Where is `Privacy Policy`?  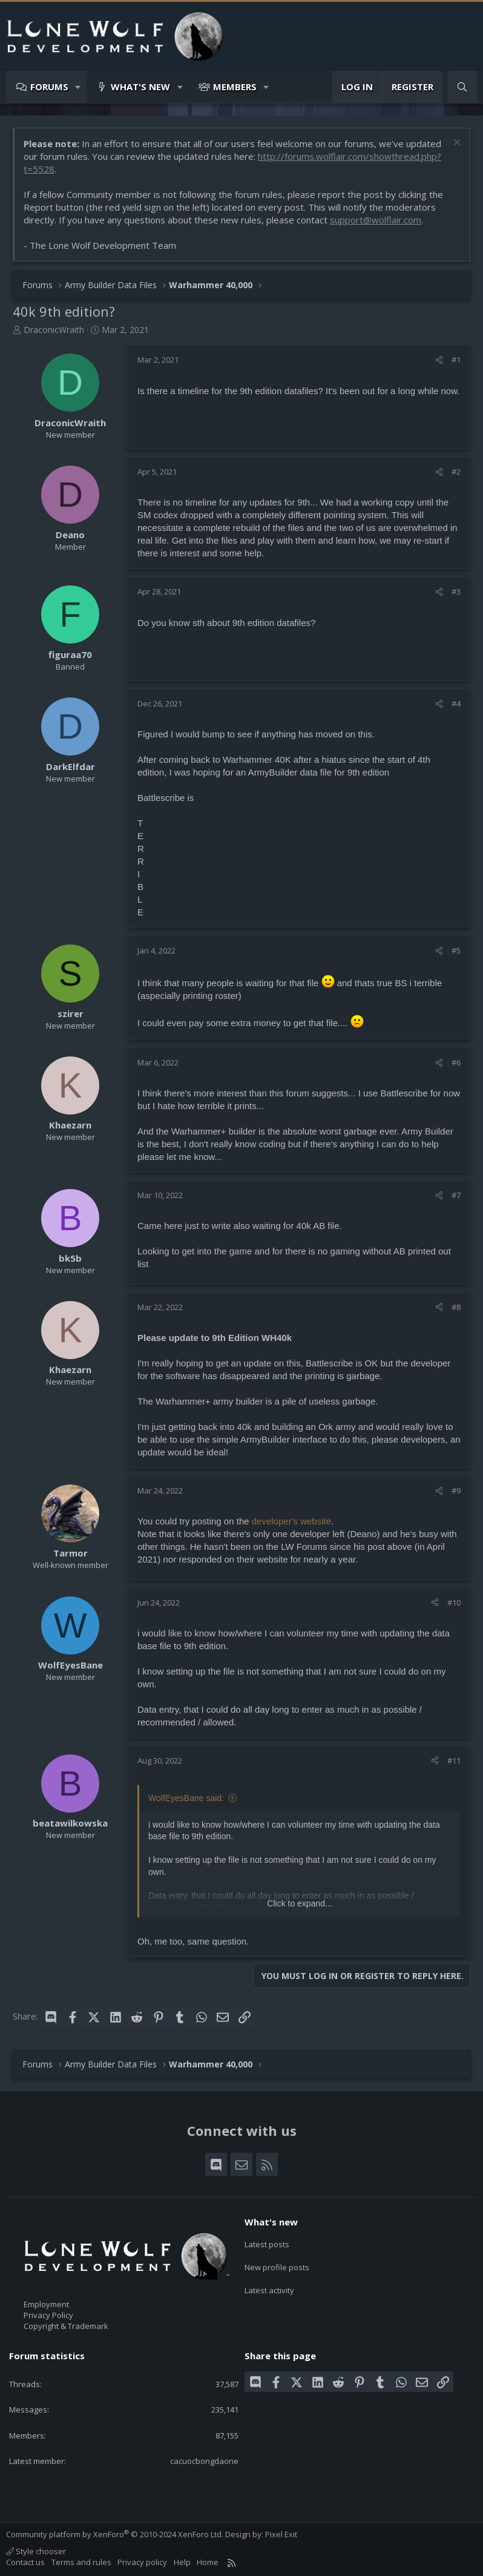 Privacy Policy is located at coordinates (48, 2315).